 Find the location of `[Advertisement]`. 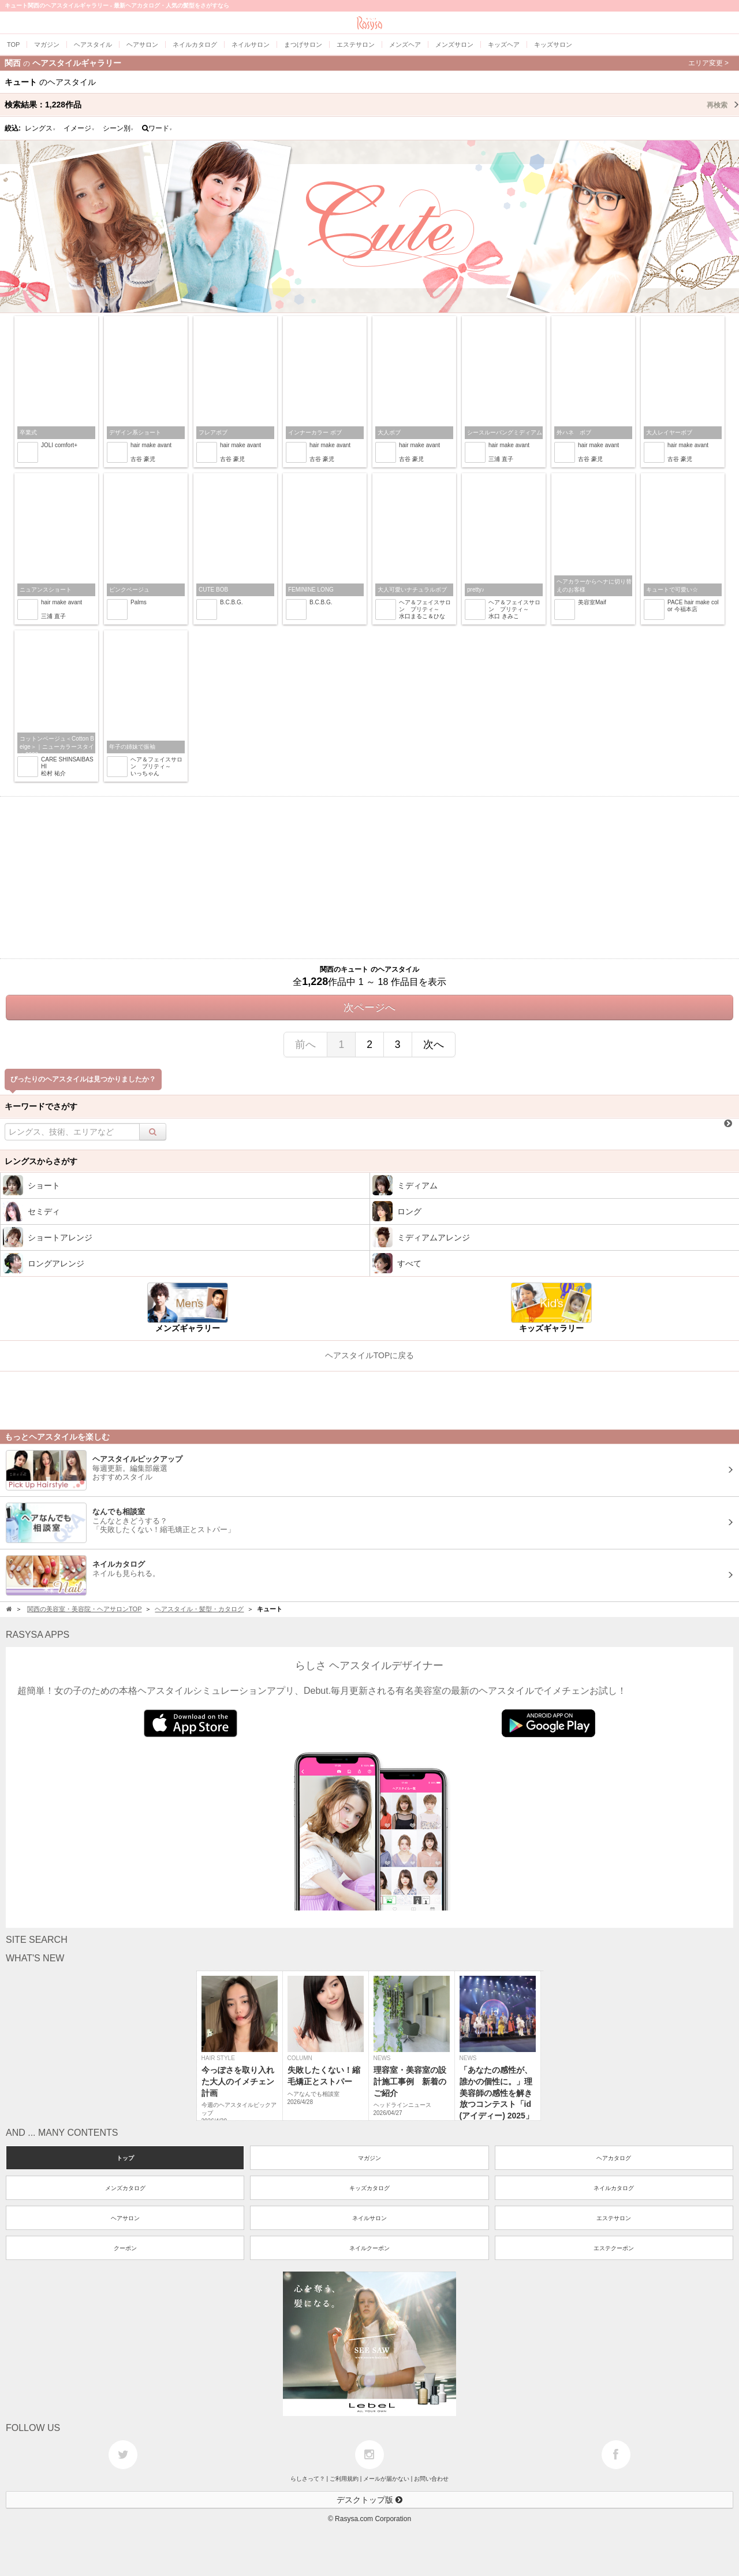

[Advertisement] is located at coordinates (369, 877).